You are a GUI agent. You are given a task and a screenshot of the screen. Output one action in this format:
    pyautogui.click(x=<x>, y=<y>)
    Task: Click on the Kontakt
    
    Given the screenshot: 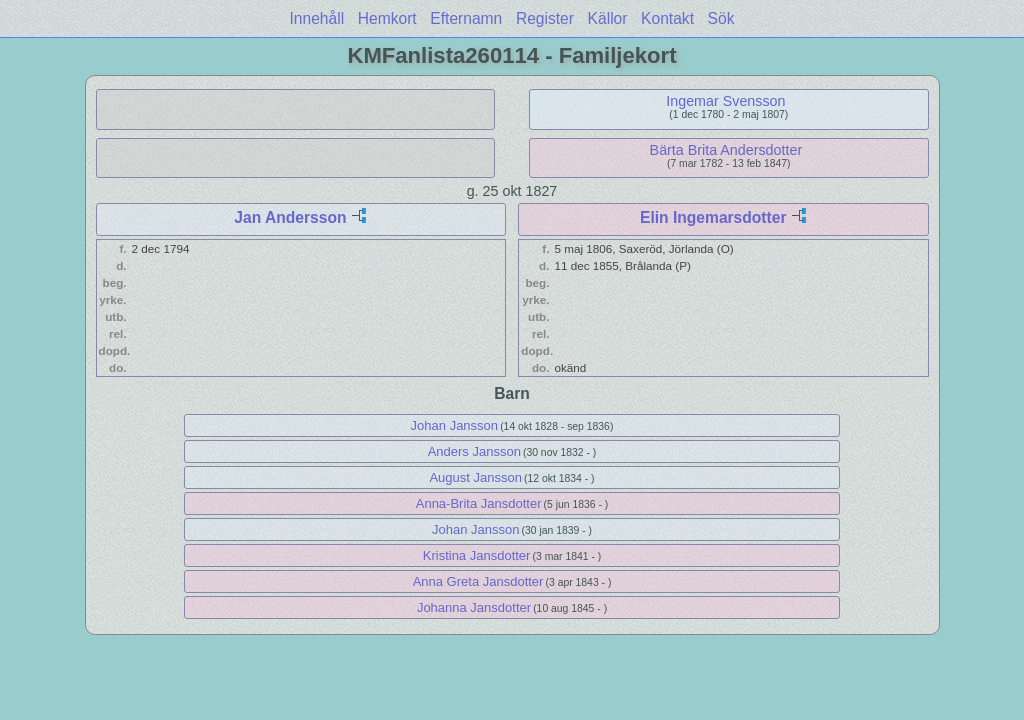 What is the action you would take?
    pyautogui.click(x=667, y=18)
    